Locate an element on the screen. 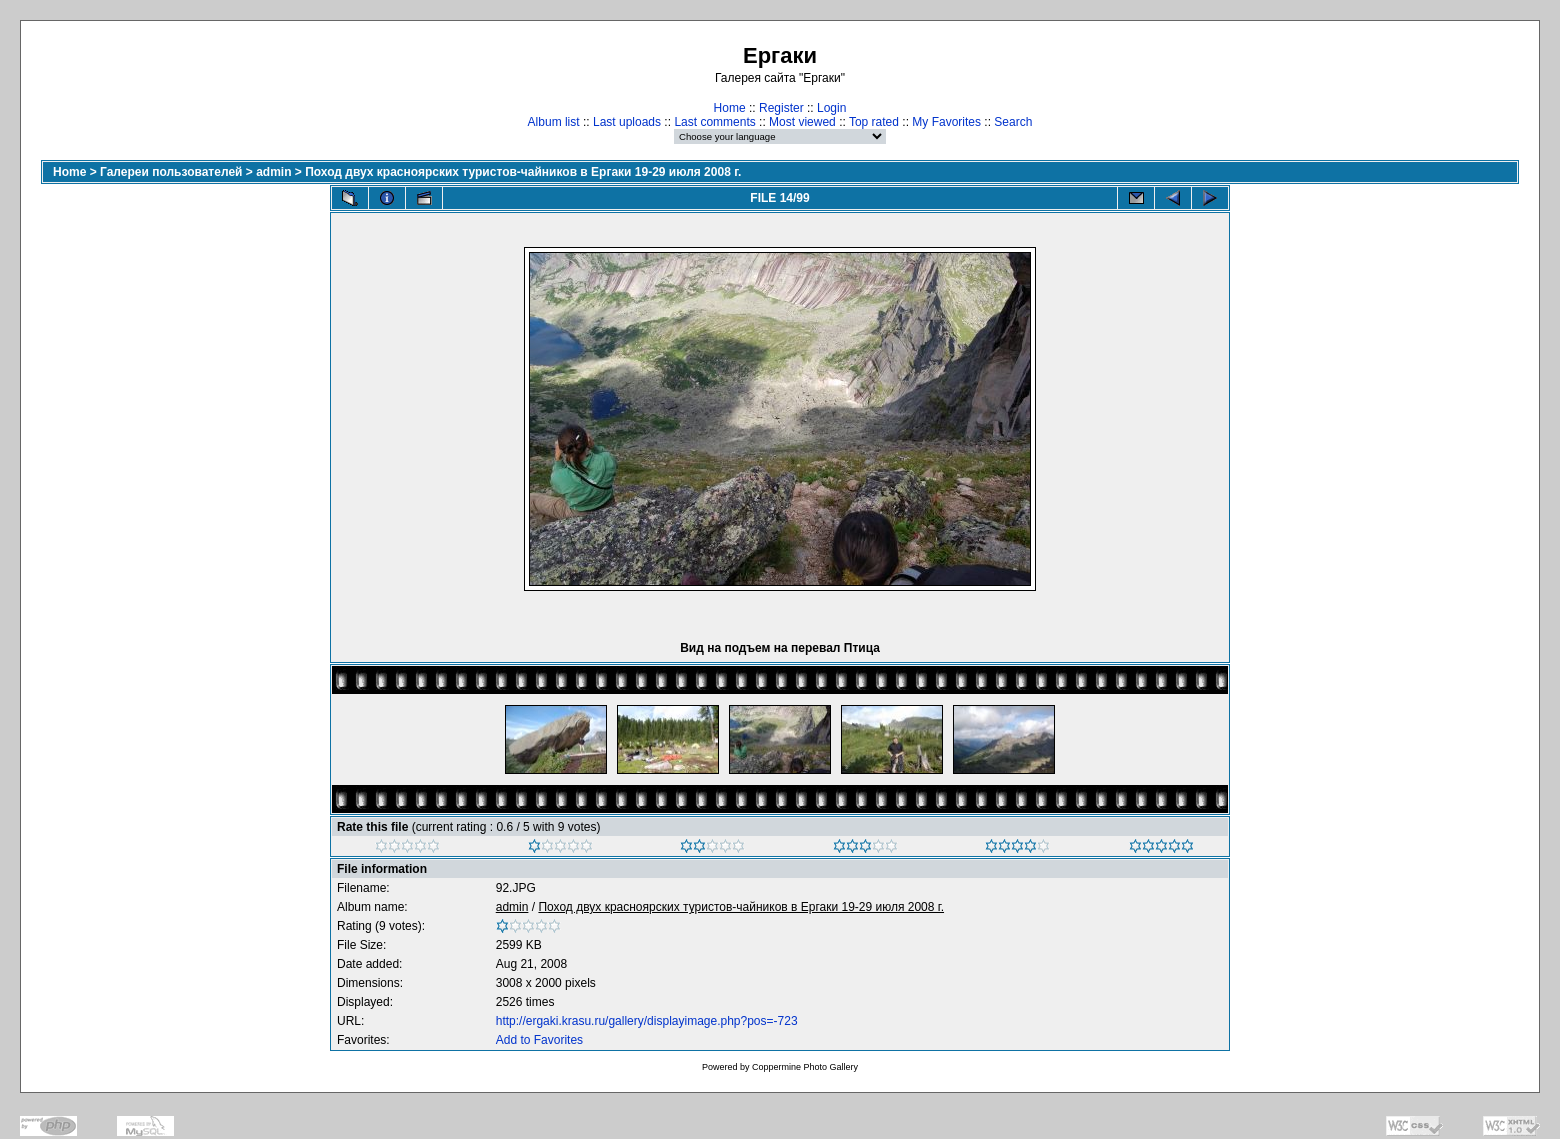  My Favorites is located at coordinates (946, 122).